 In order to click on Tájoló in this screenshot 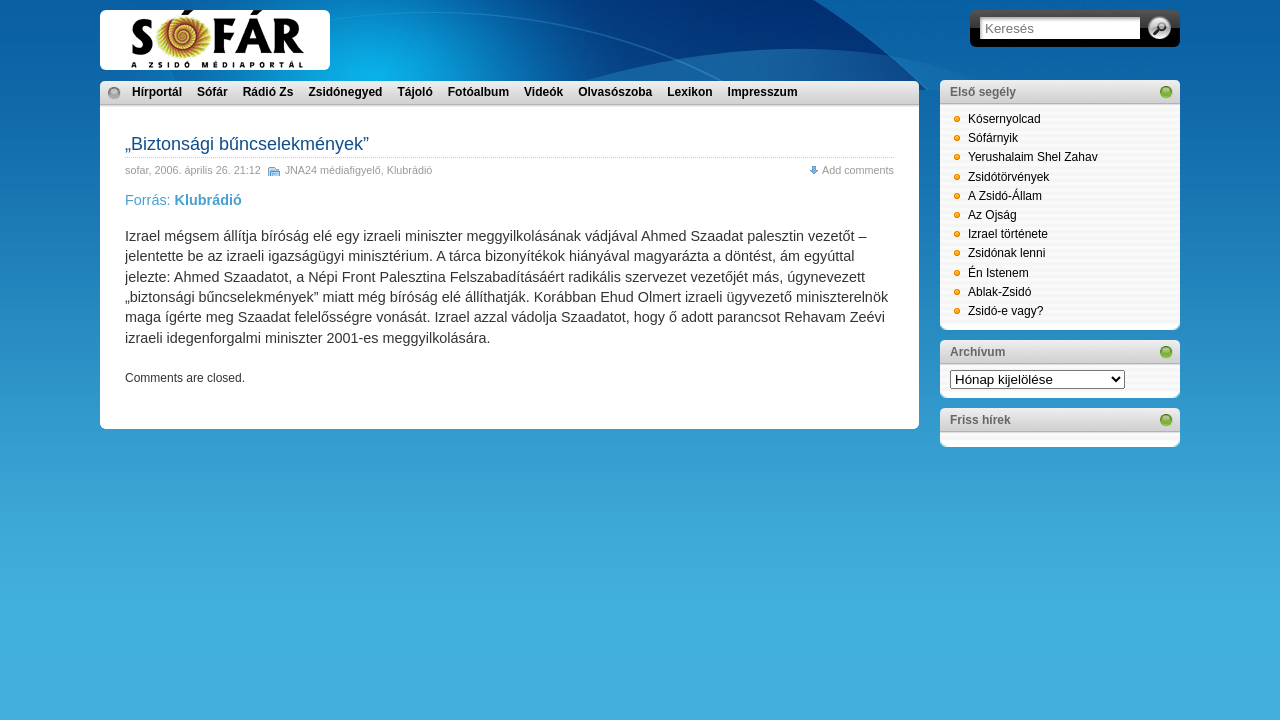, I will do `click(414, 92)`.